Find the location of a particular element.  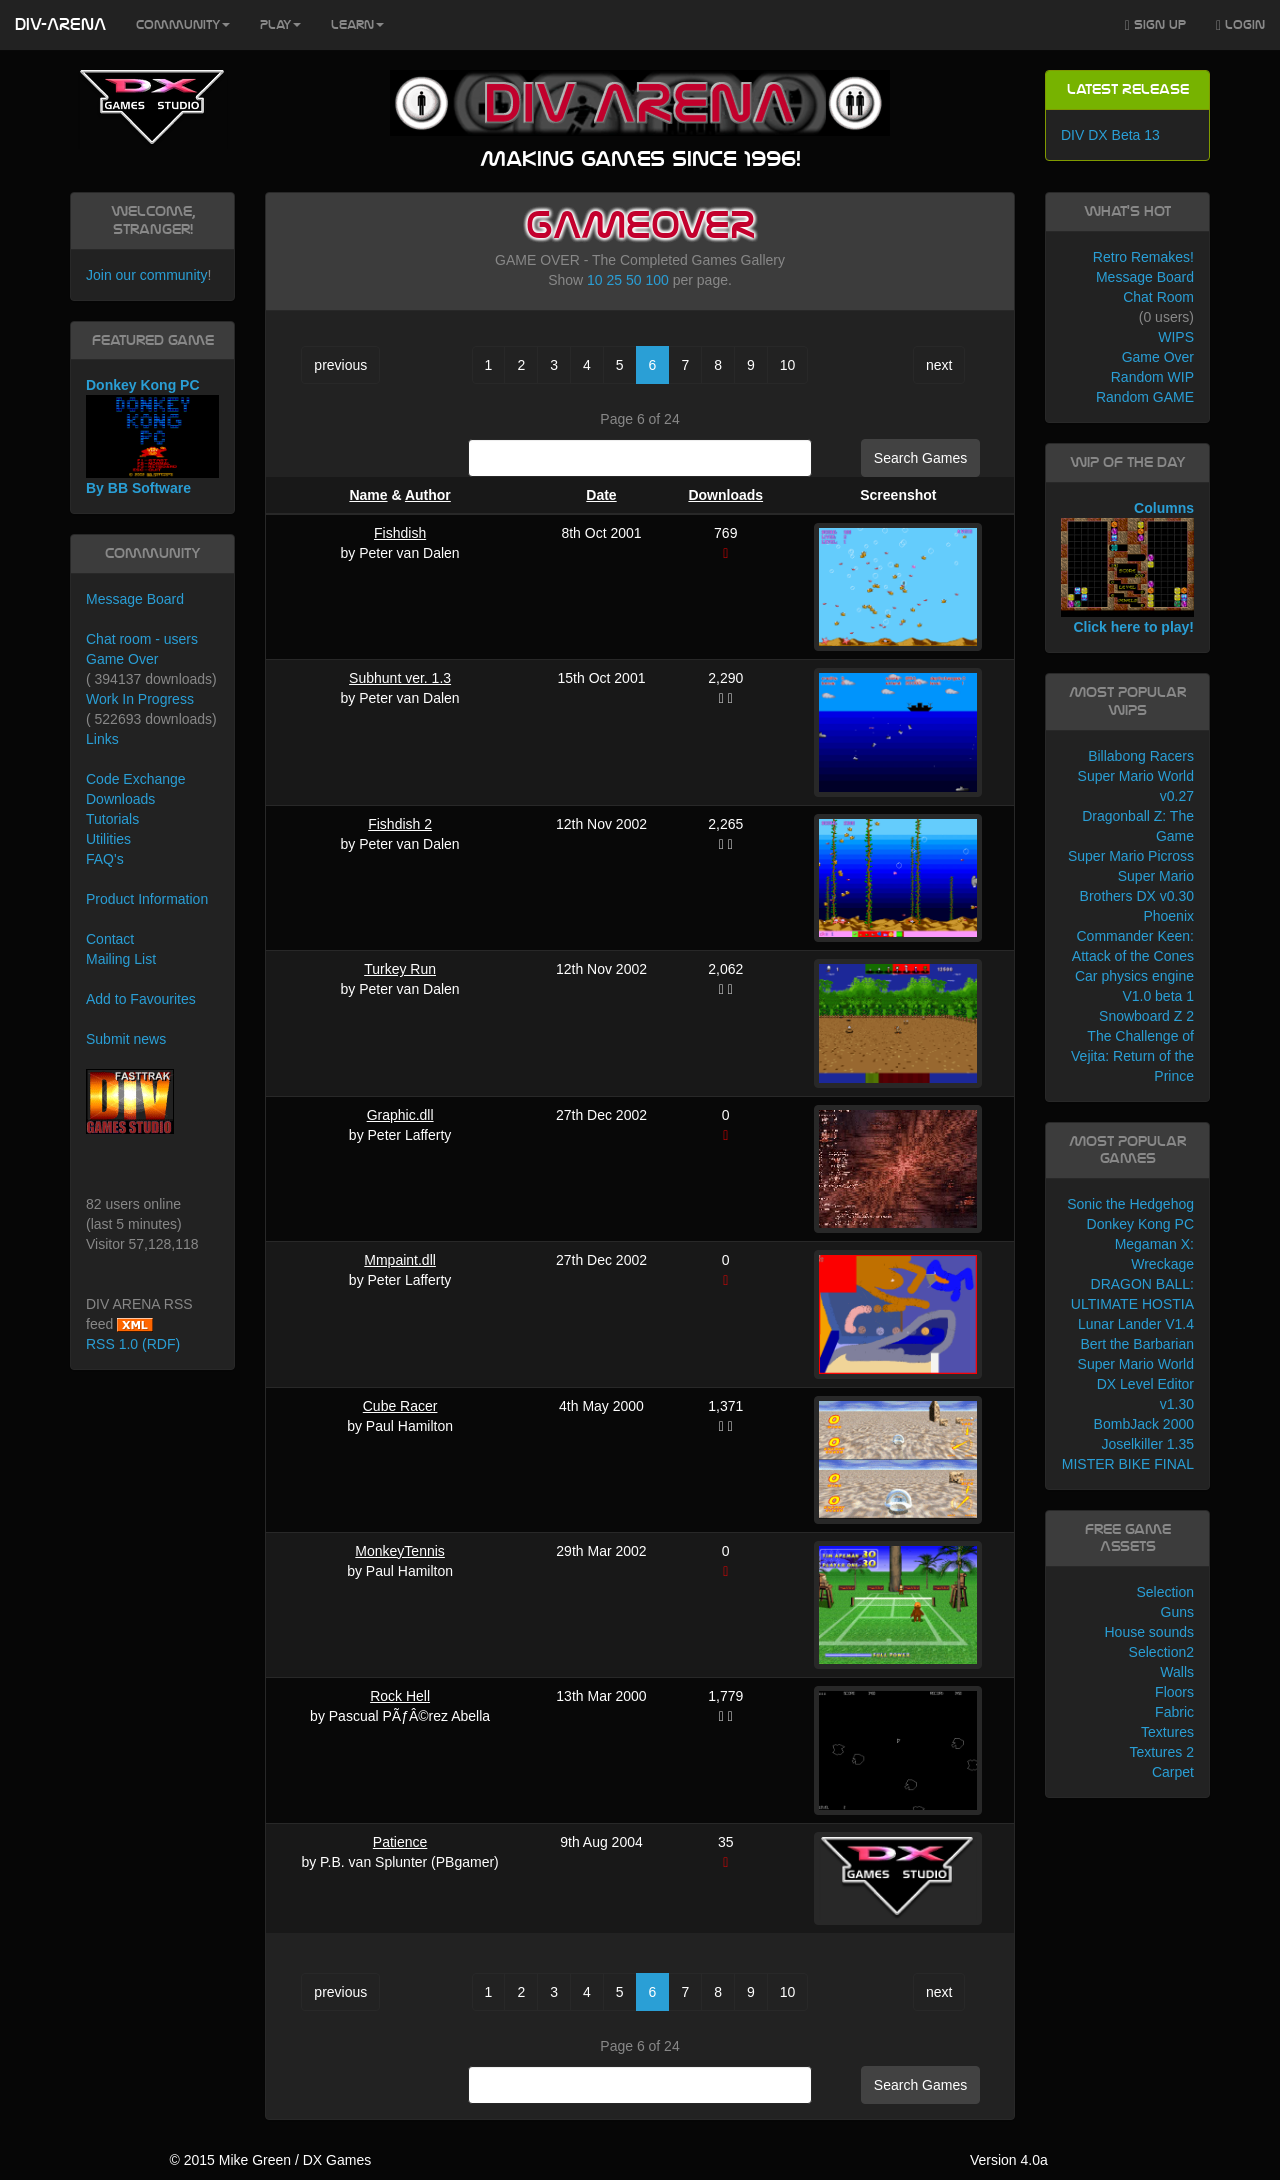

previous is located at coordinates (340, 365).